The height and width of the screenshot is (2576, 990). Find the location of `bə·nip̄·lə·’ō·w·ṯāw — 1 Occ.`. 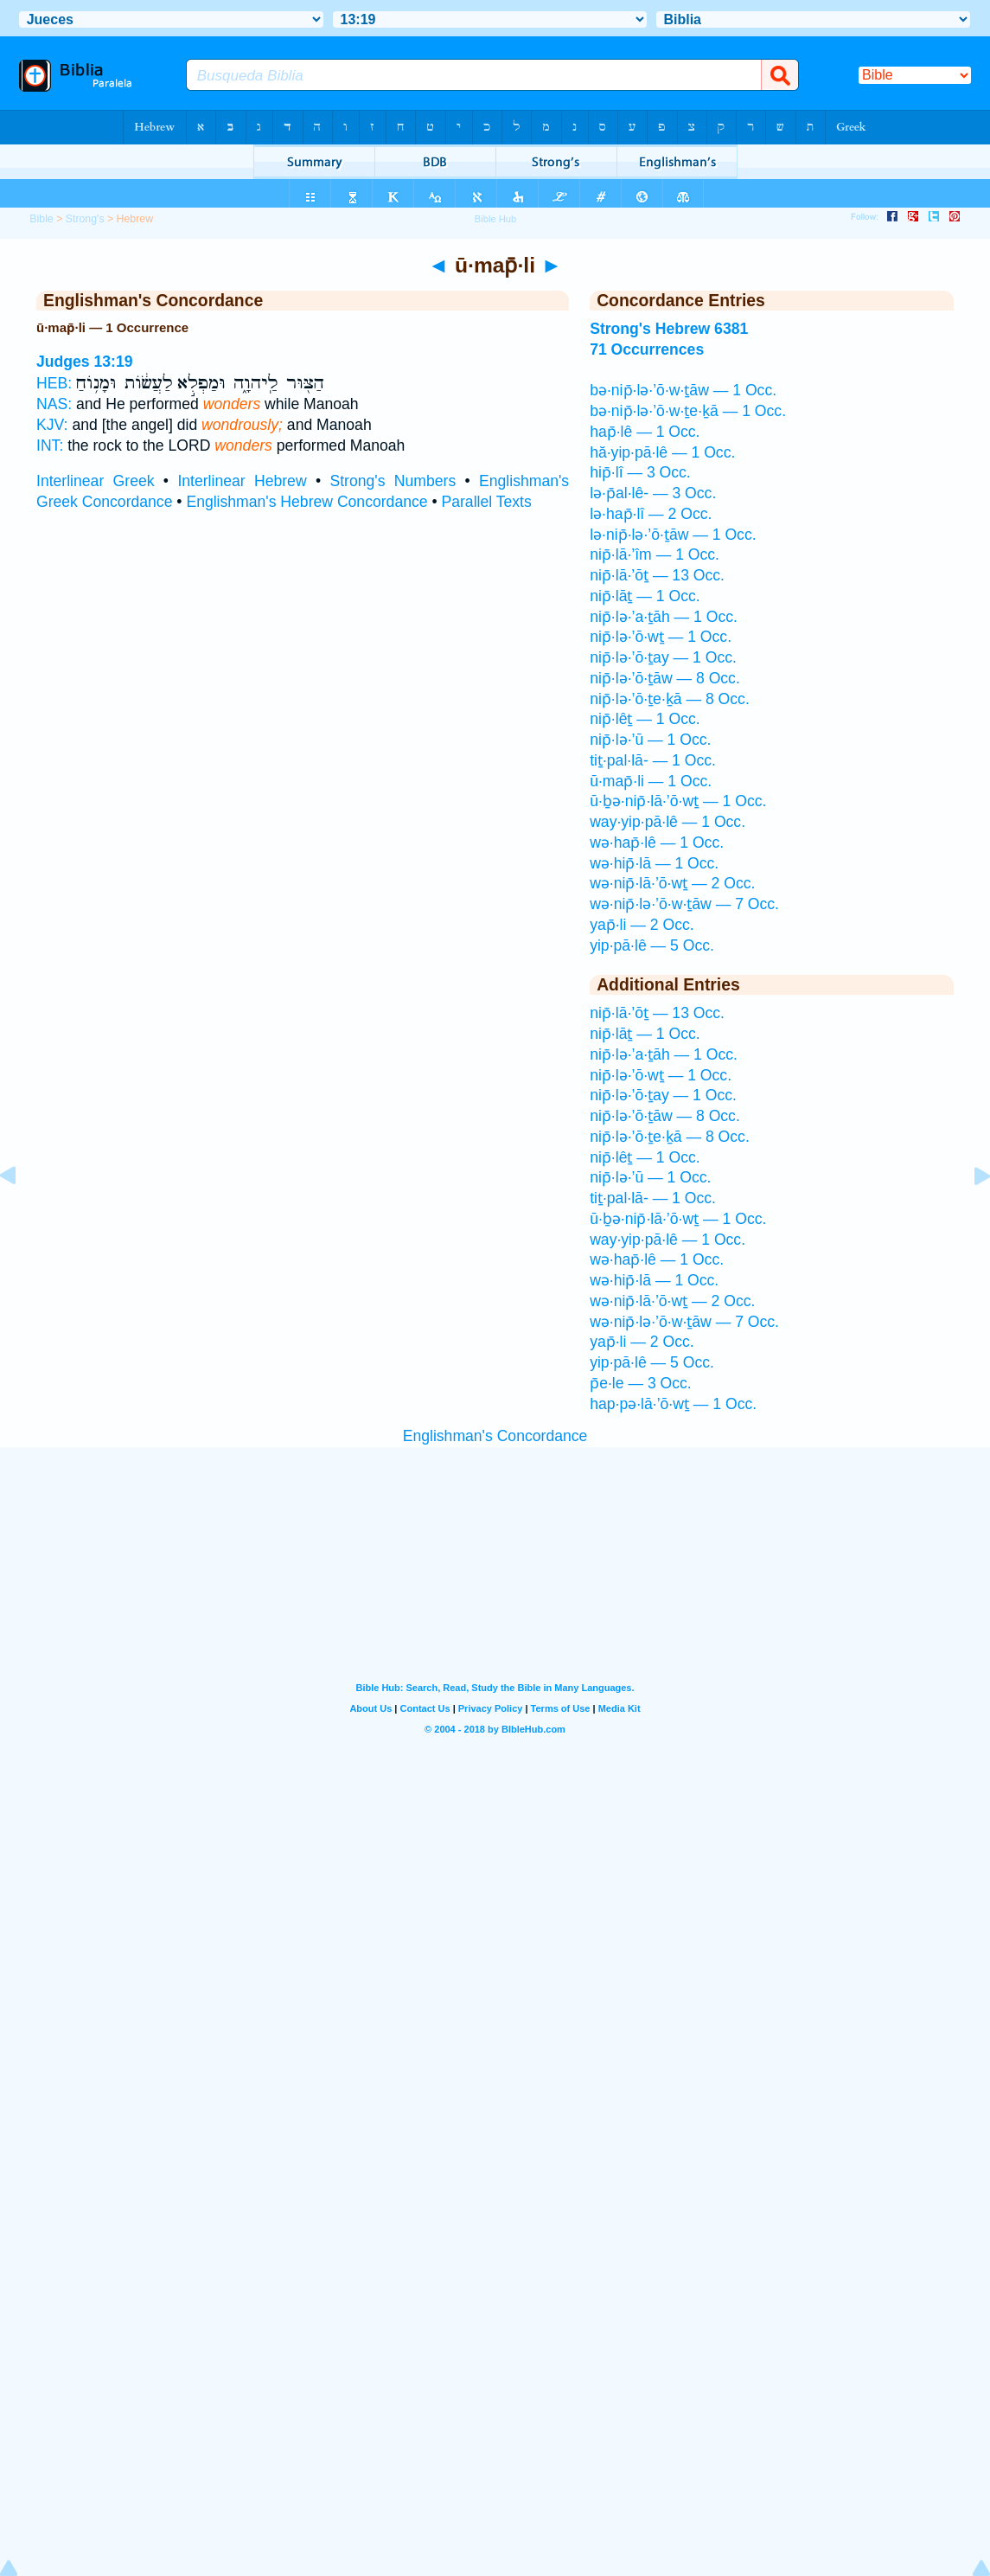

bə·nip̄·lə·’ō·w·ṯāw — 1 Occ. is located at coordinates (683, 390).